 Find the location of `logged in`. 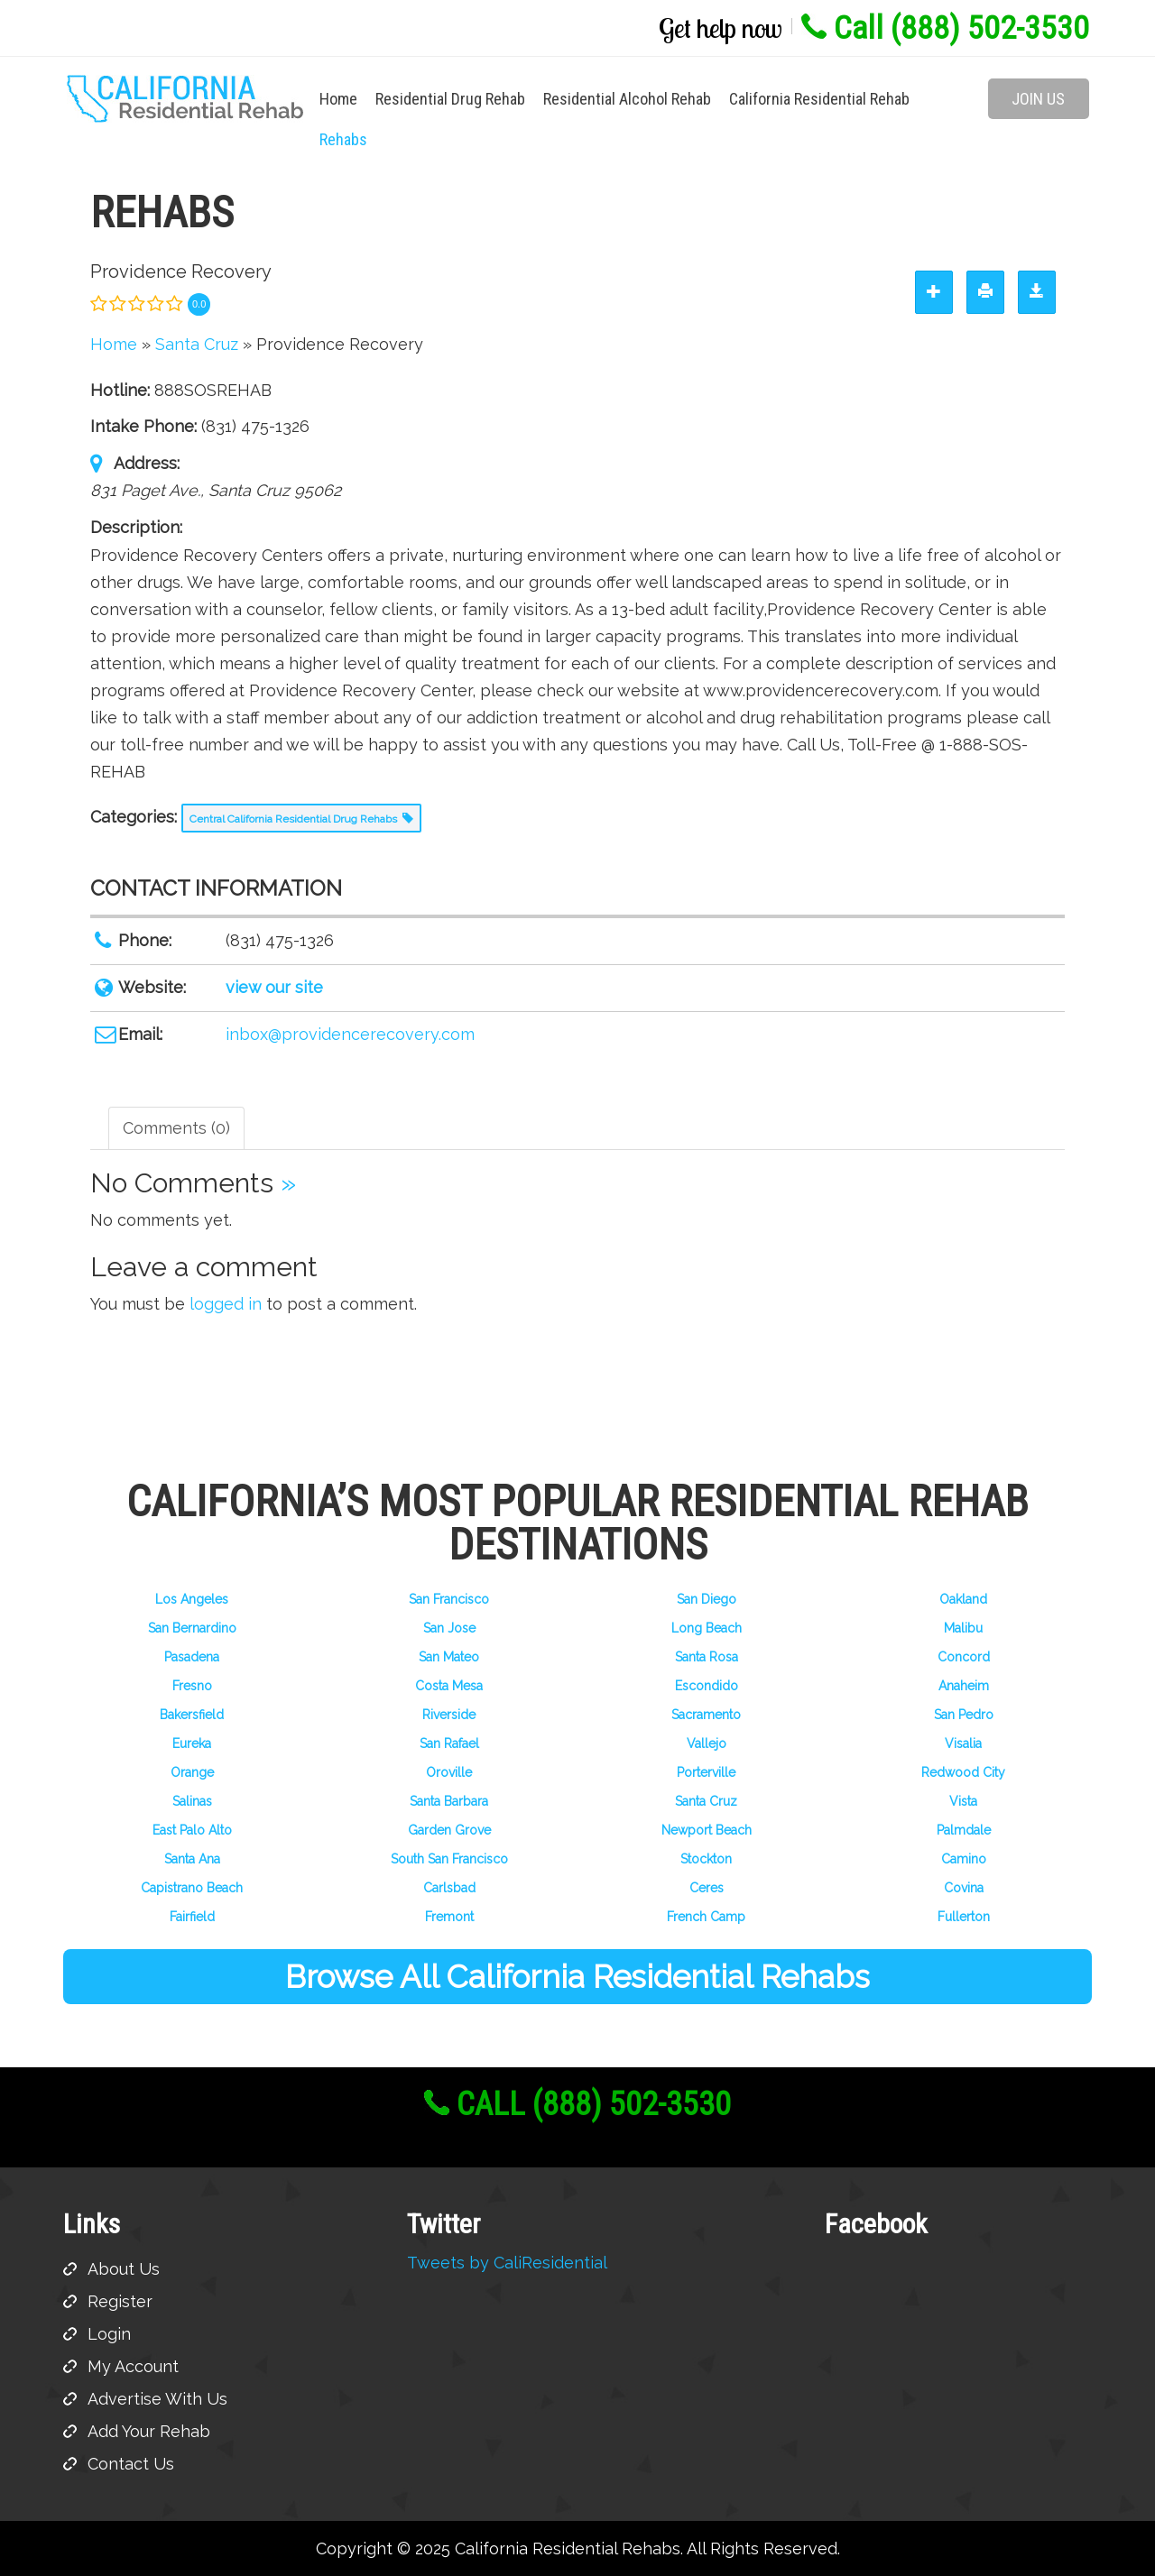

logged in is located at coordinates (225, 1303).